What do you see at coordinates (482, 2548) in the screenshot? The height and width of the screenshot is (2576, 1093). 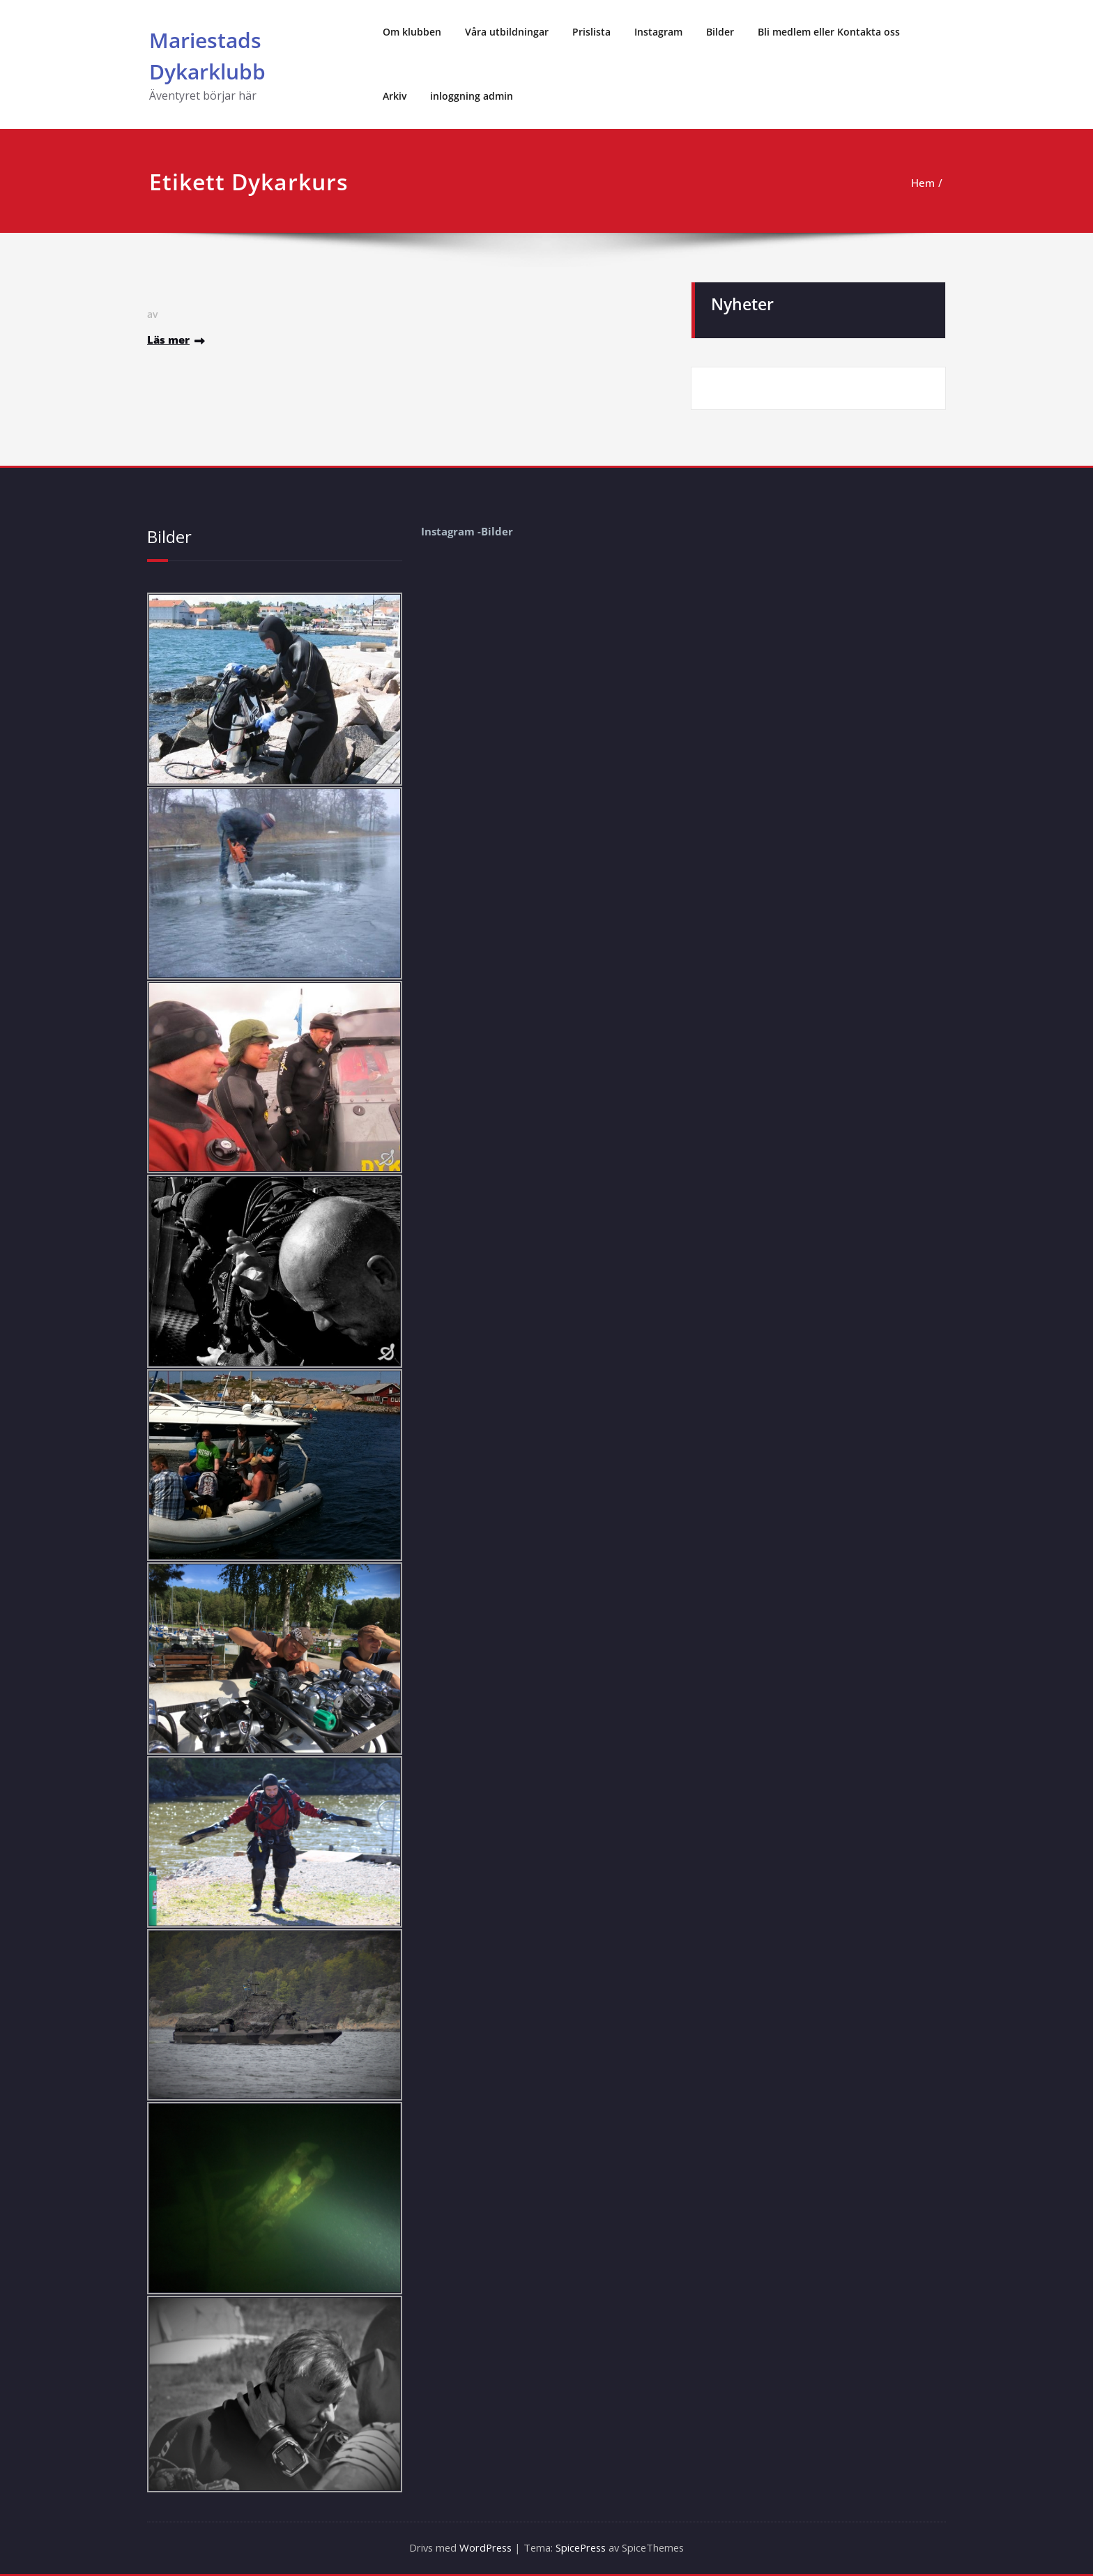 I see `WordPress` at bounding box center [482, 2548].